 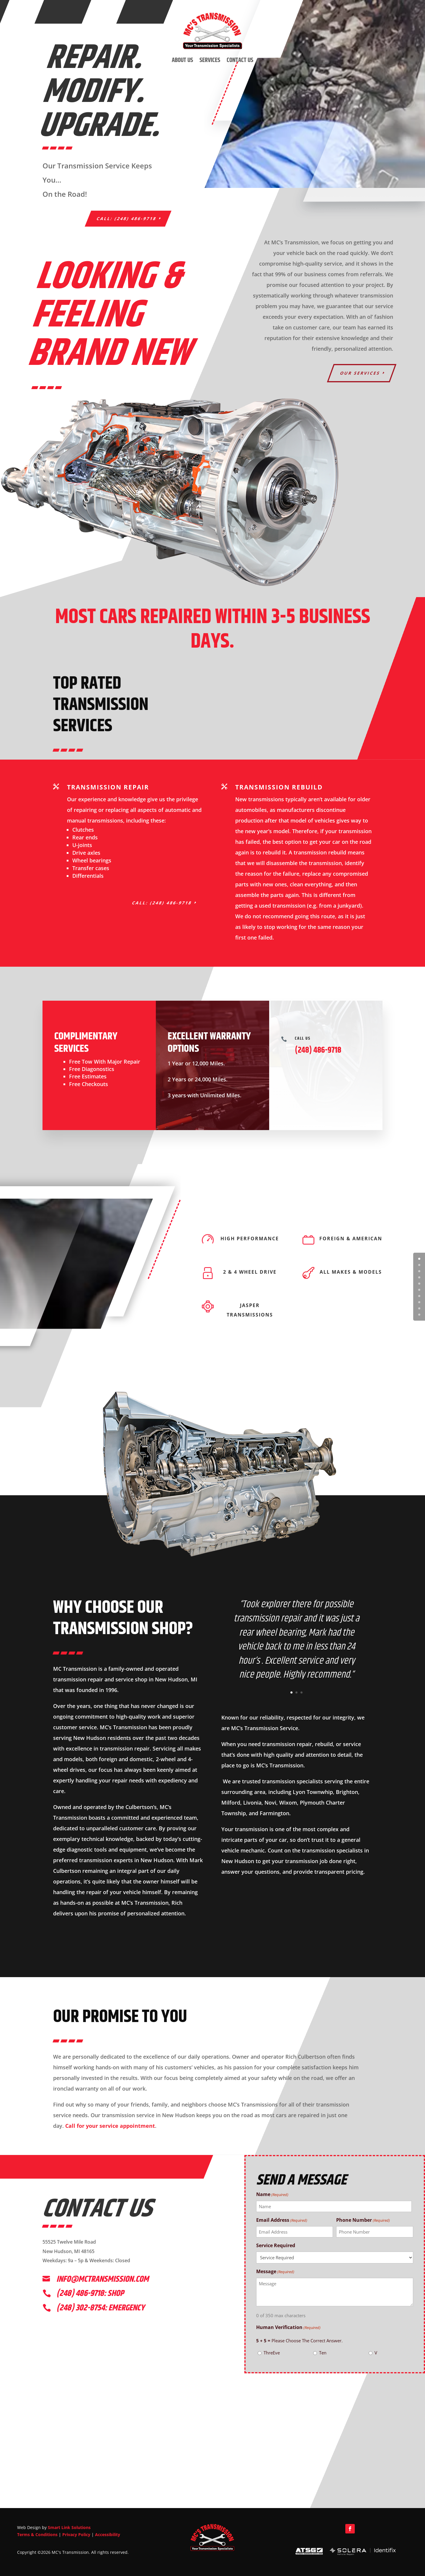 I want to click on Services, so click(x=210, y=60).